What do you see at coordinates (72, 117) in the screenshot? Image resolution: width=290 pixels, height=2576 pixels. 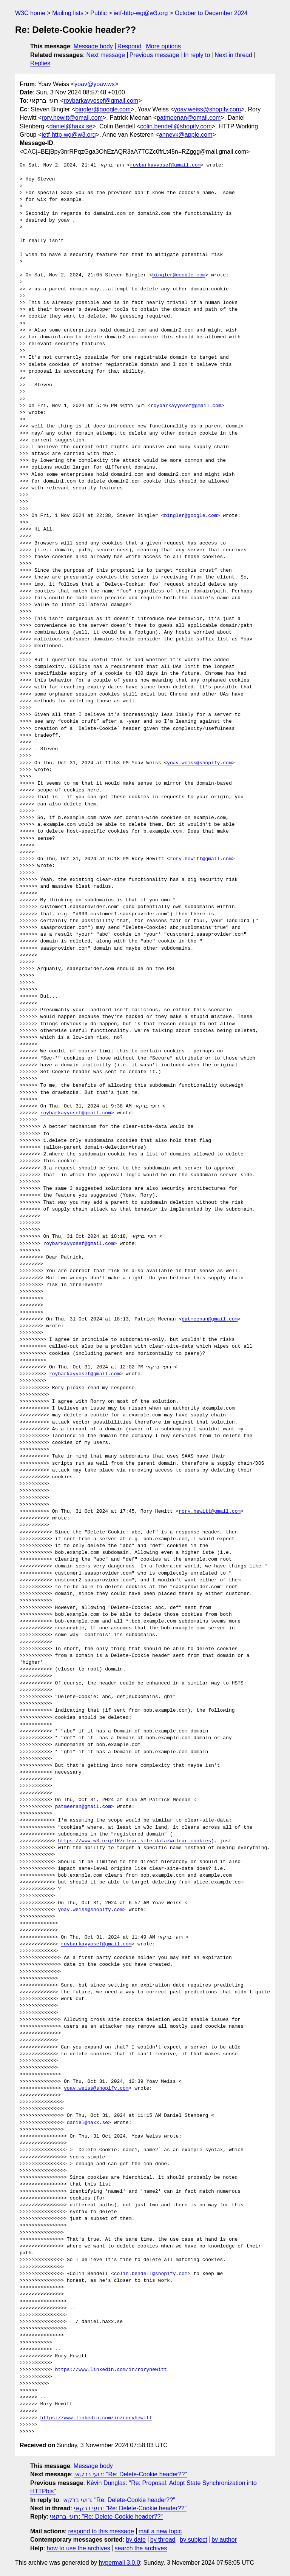 I see `rory.hewitt@gmail.com` at bounding box center [72, 117].